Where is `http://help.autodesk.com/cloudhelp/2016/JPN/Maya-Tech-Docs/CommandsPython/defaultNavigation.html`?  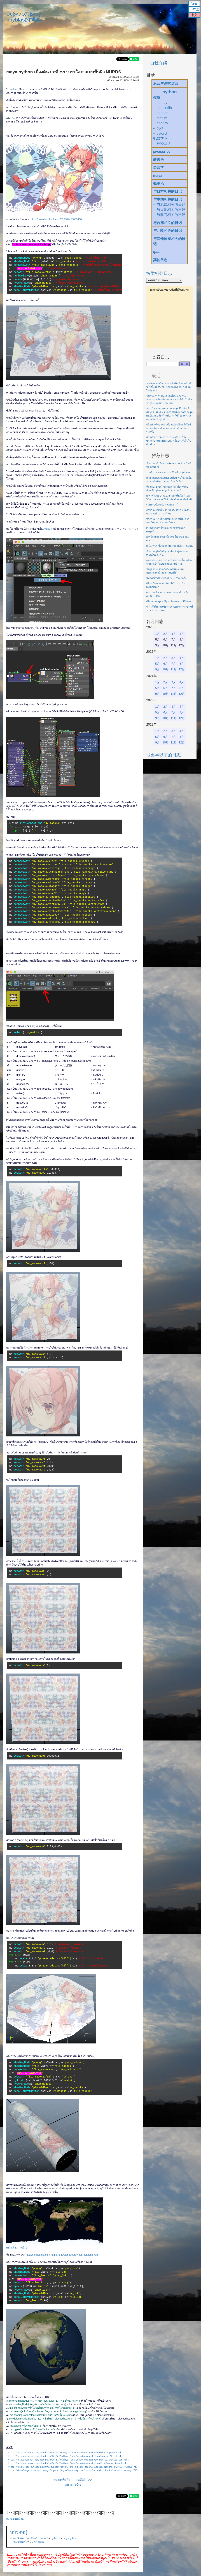
http://help.autodesk.com/cloudhelp/2016/JPN/Maya-Tech-Docs/CommandsPython/defaultNavigation.html is located at coordinates (68, 2459).